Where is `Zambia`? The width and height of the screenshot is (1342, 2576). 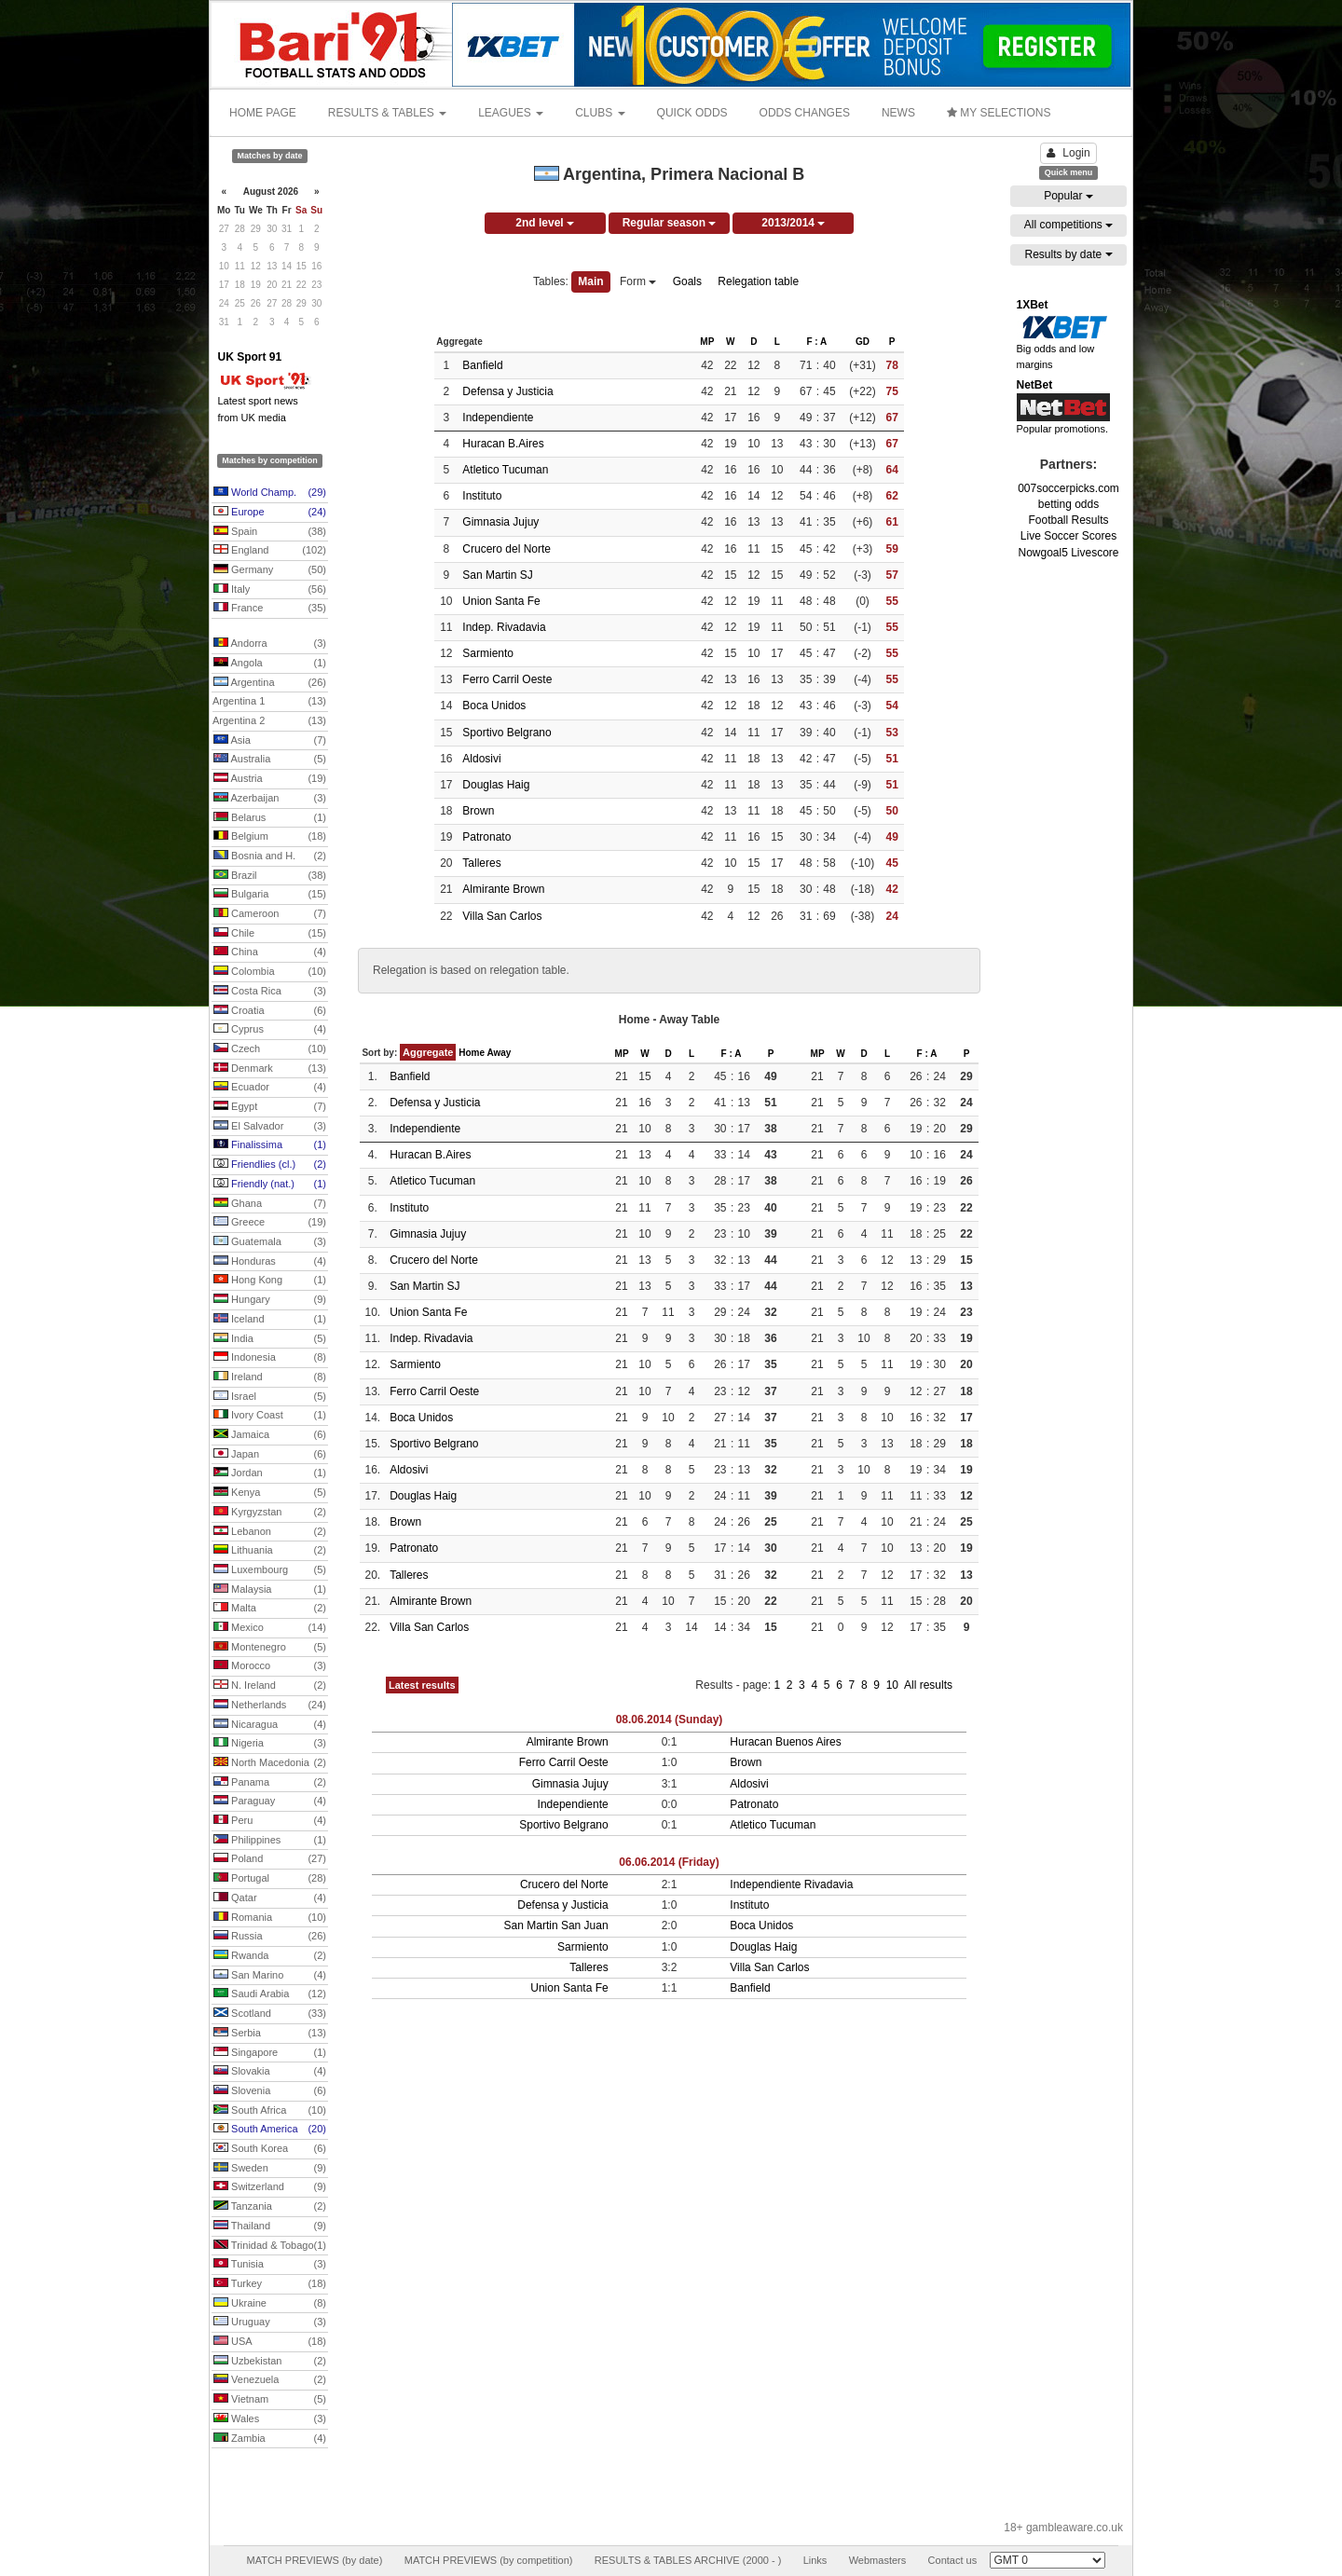 Zambia is located at coordinates (269, 2439).